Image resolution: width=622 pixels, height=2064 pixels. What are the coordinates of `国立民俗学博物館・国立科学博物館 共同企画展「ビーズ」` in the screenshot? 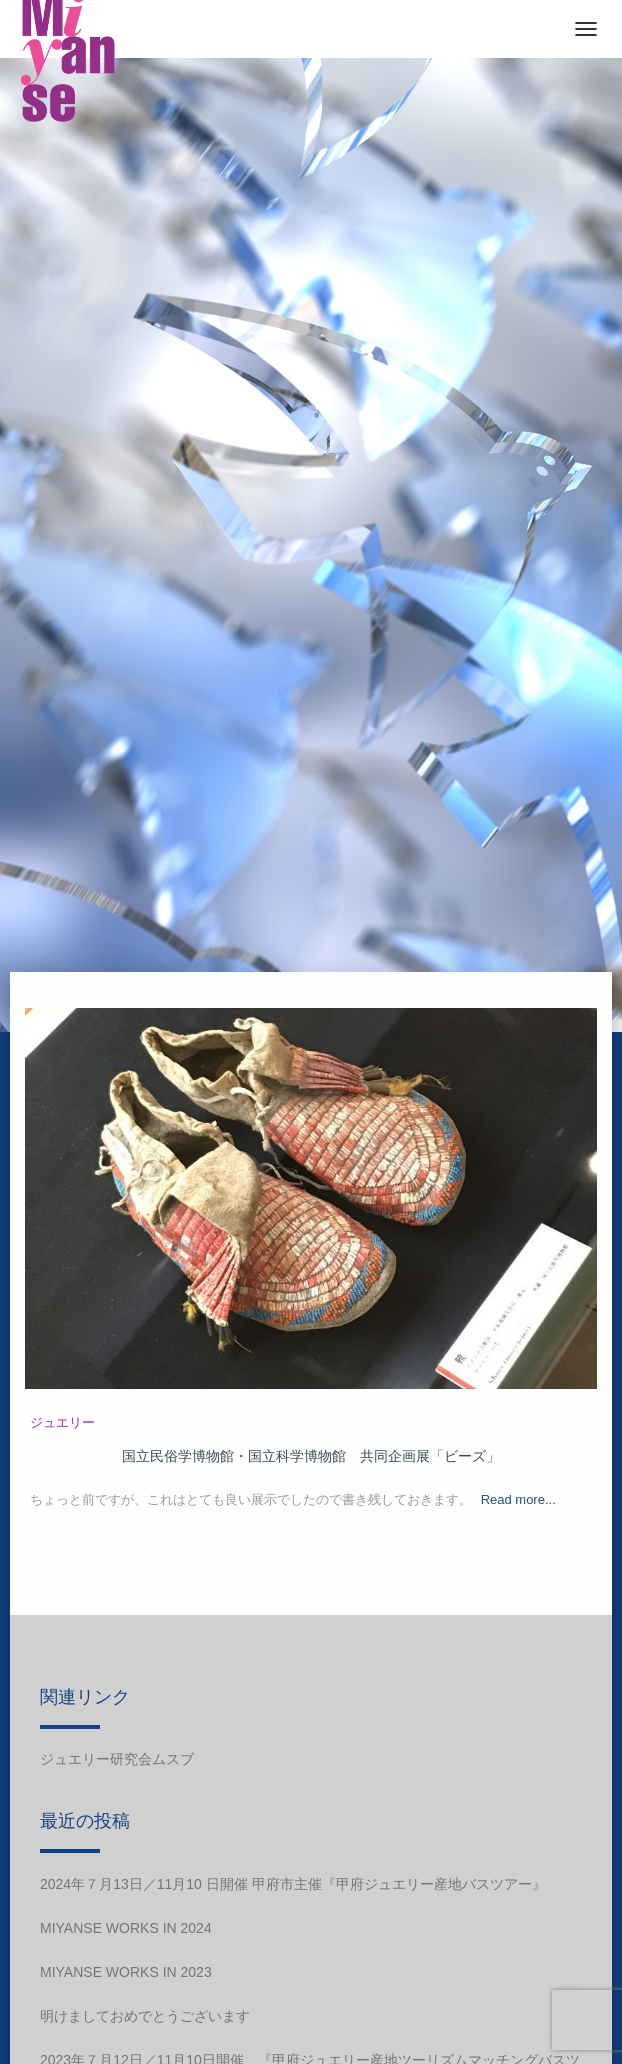 It's located at (311, 1456).